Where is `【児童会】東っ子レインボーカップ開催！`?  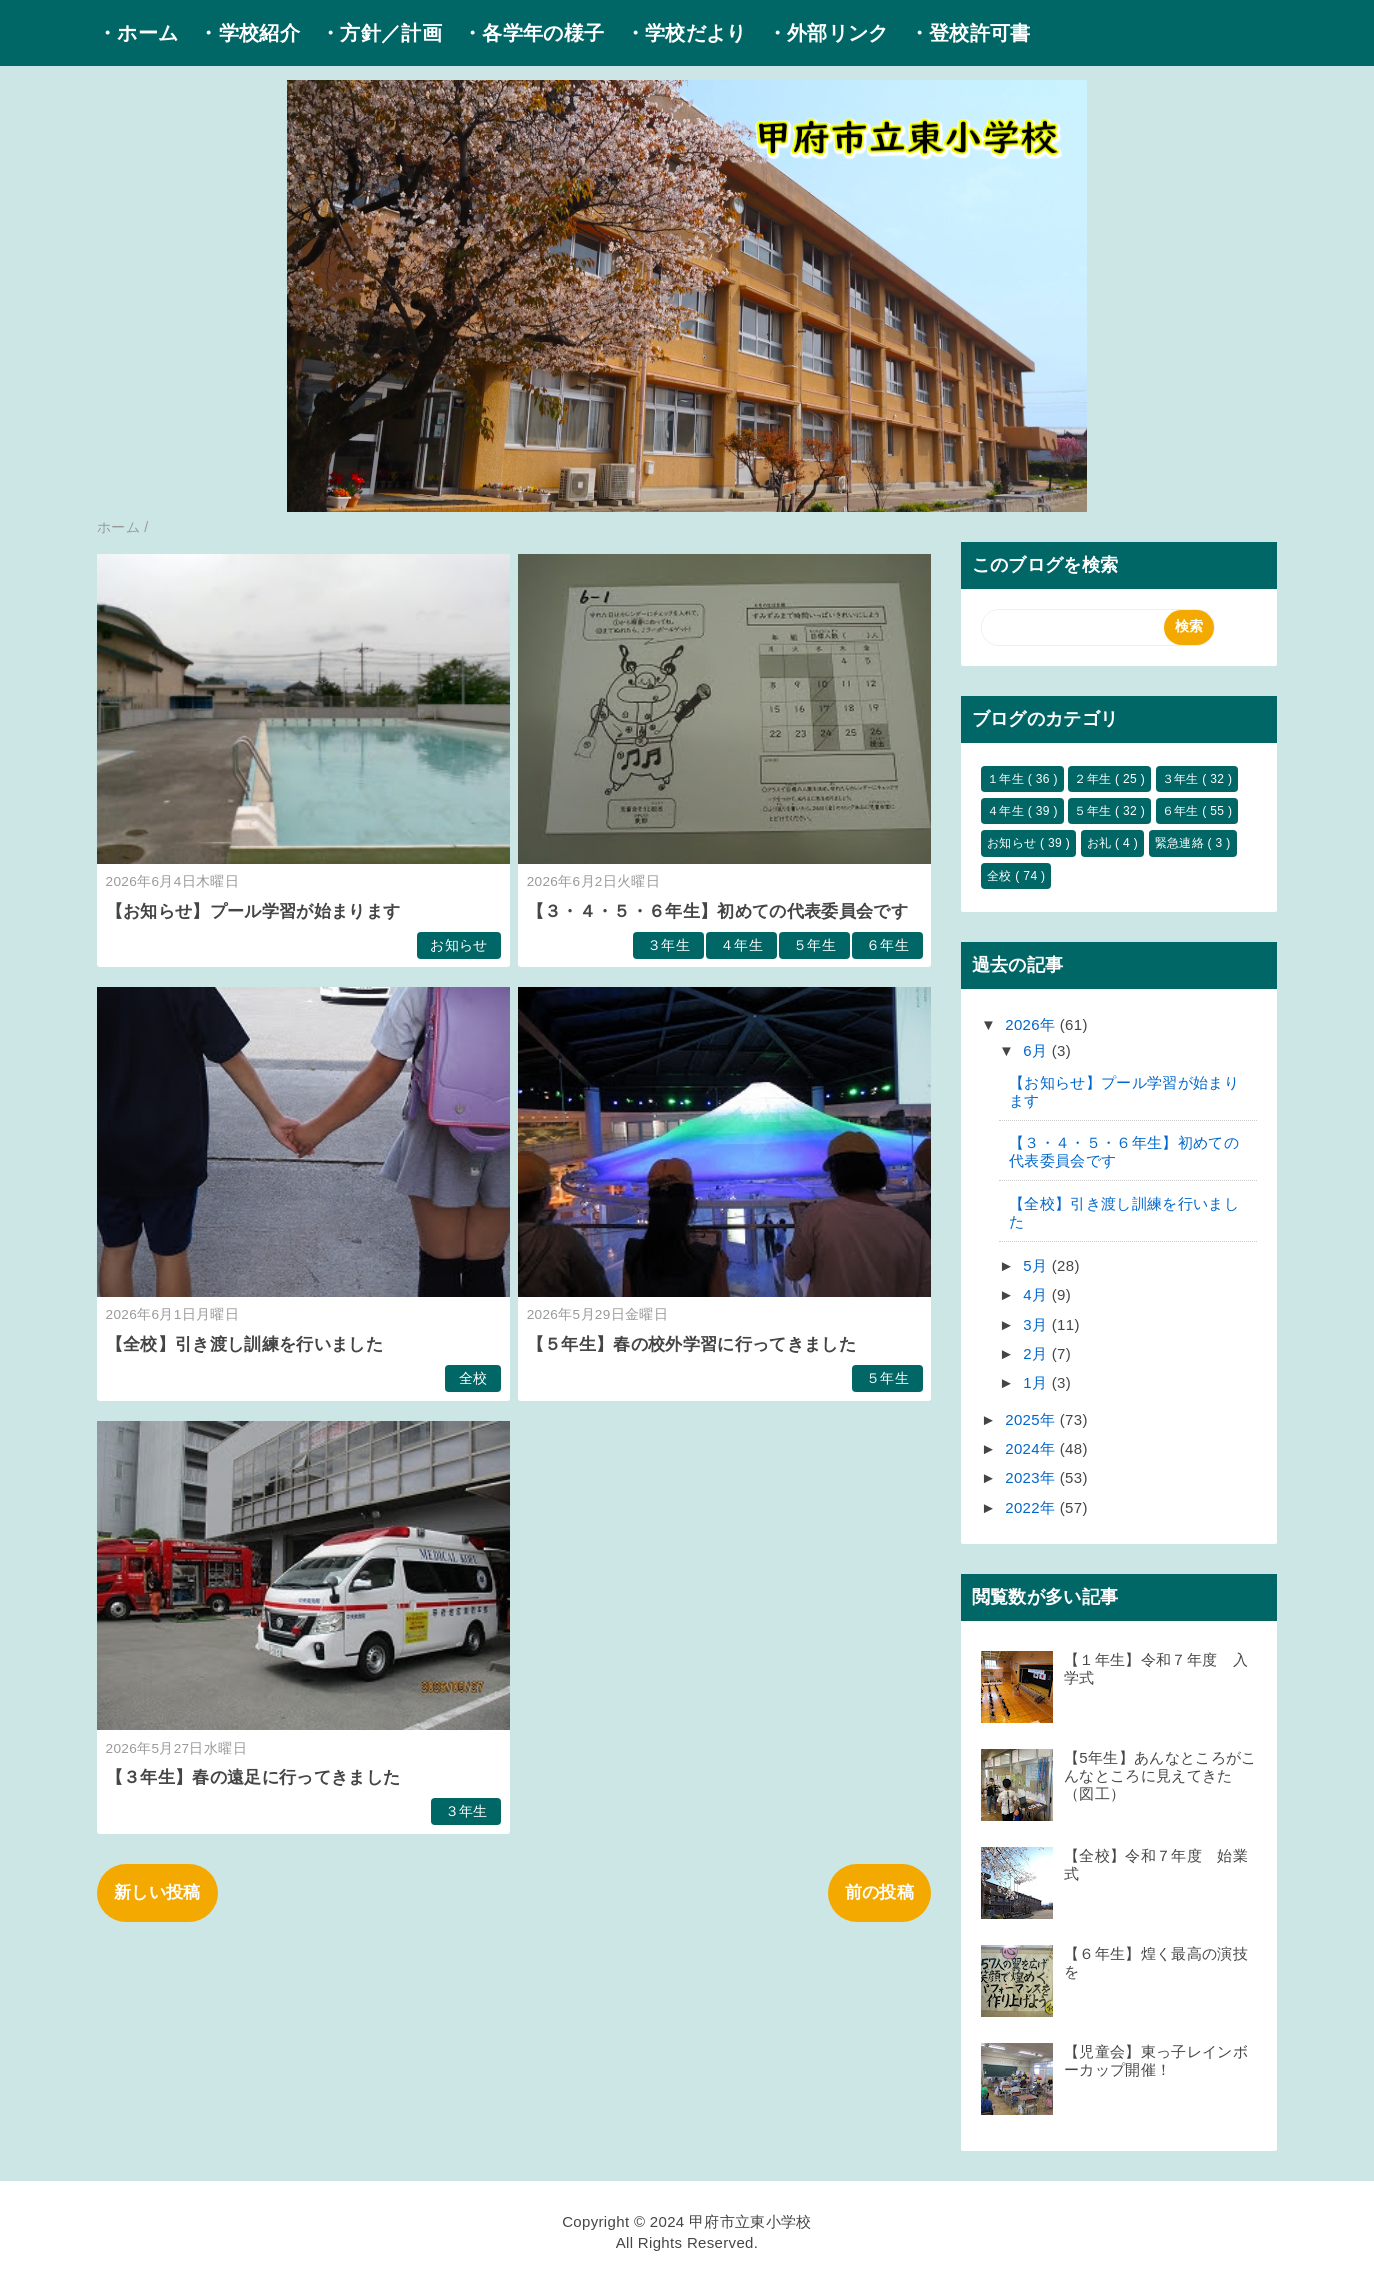
【児童会】東っ子レインボーカップ開催！ is located at coordinates (1156, 2060).